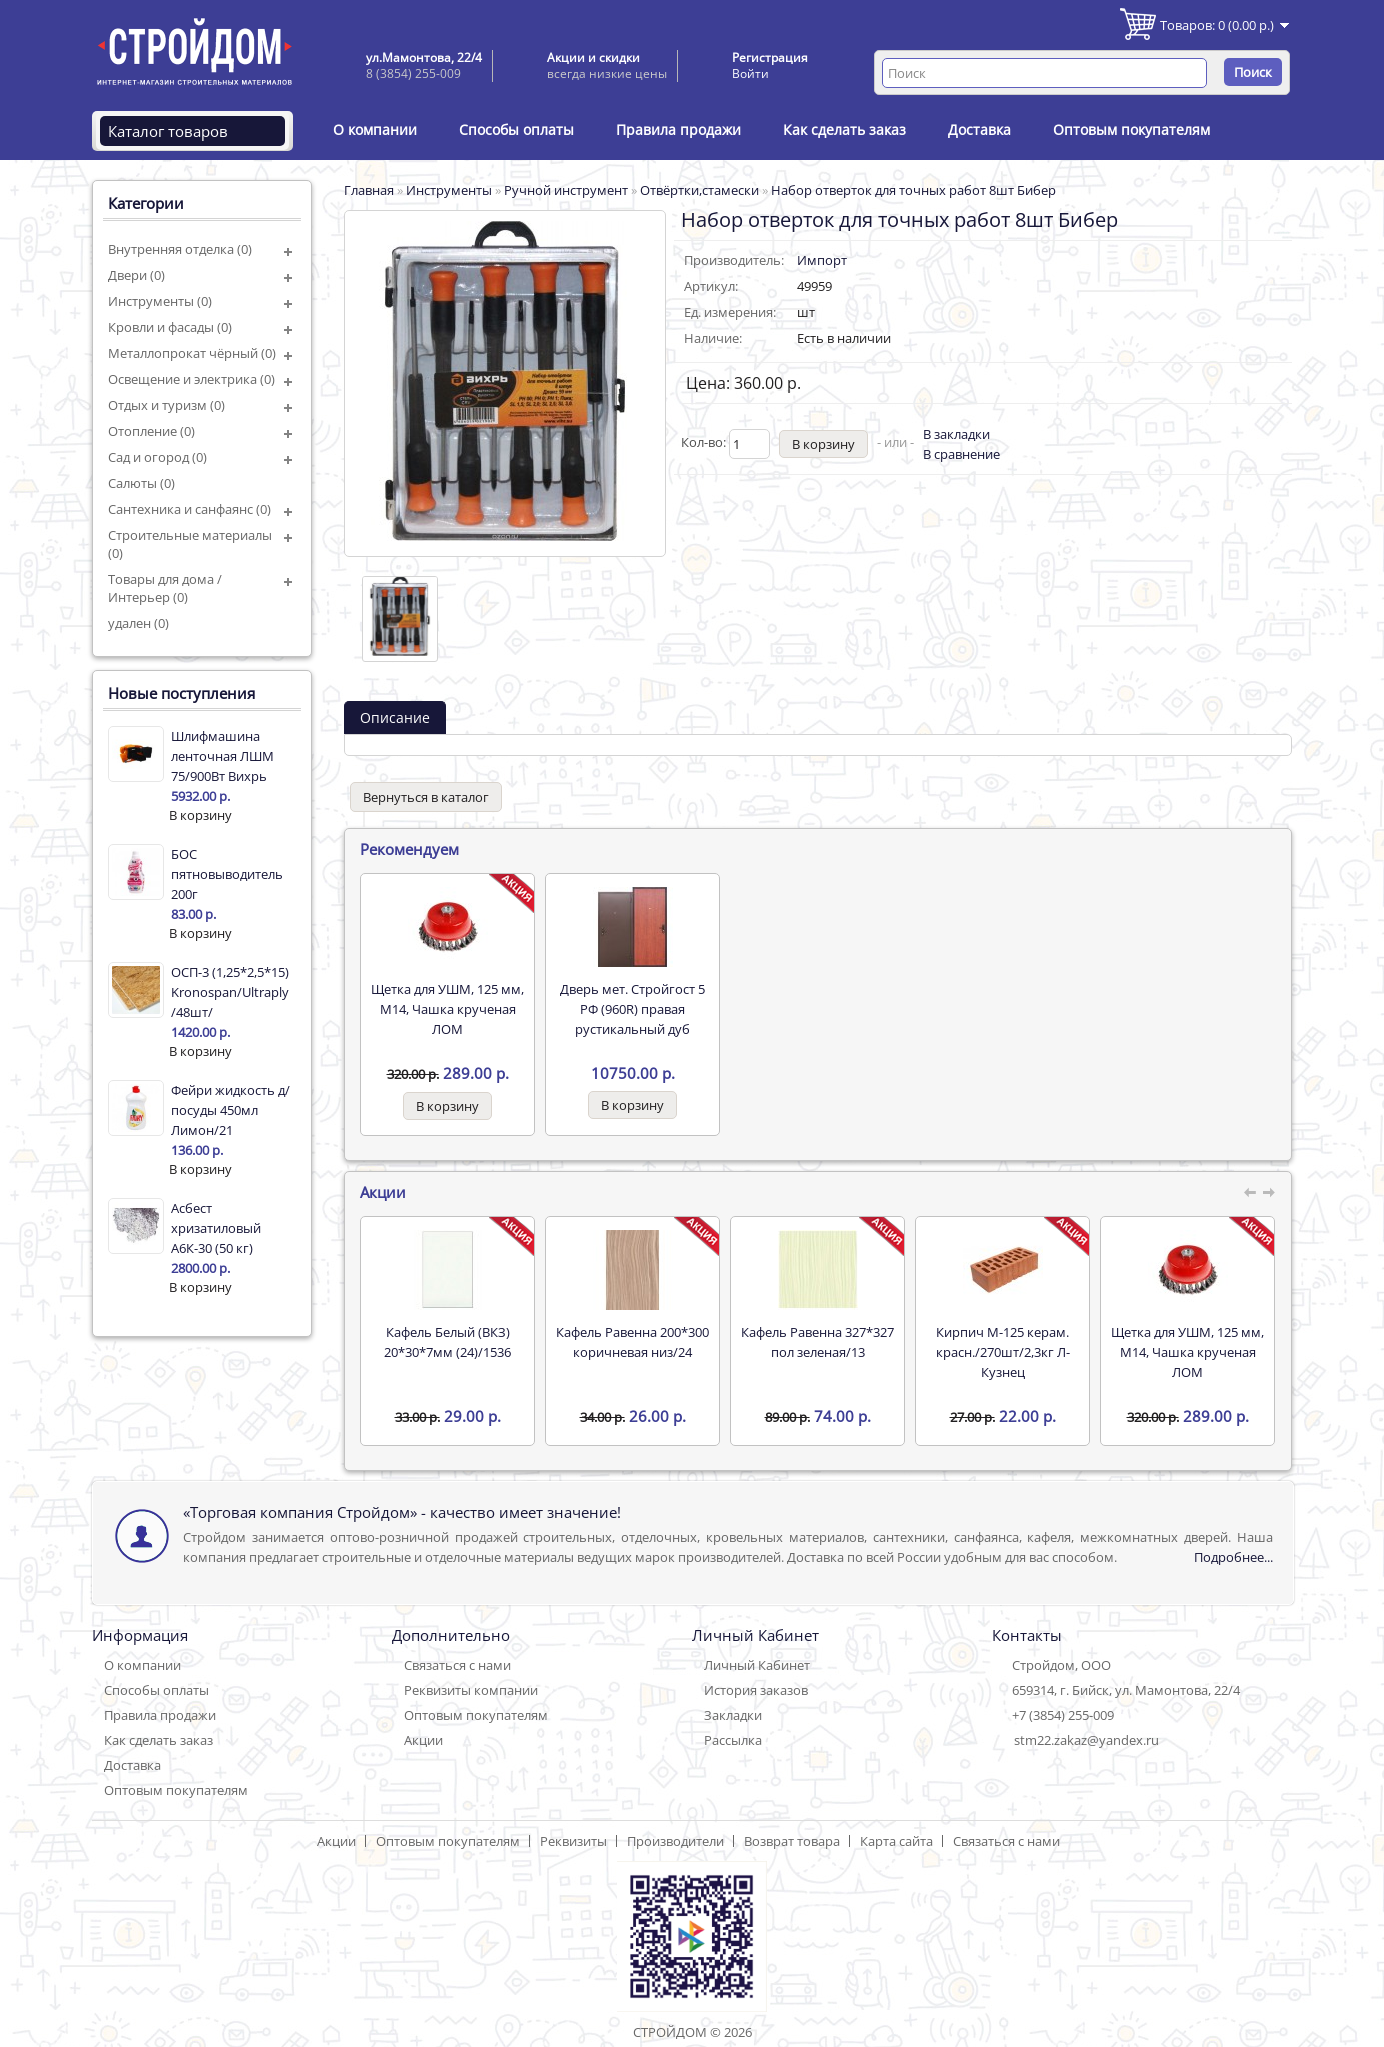 This screenshot has height=2047, width=1384. What do you see at coordinates (424, 57) in the screenshot?
I see `ул.Мамонтова, 22/4` at bounding box center [424, 57].